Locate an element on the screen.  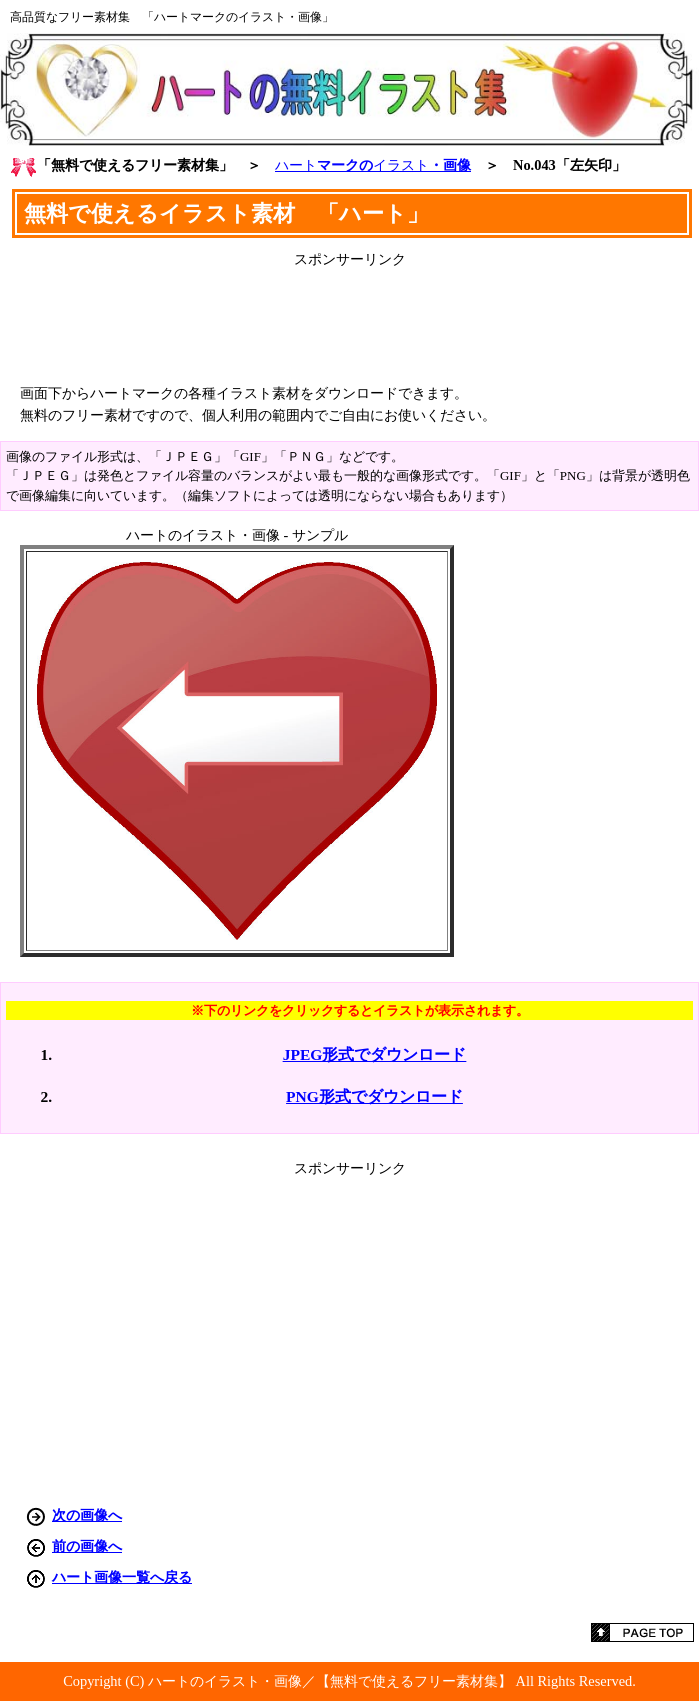
ハート画像一覧へ戻る is located at coordinates (122, 1577).